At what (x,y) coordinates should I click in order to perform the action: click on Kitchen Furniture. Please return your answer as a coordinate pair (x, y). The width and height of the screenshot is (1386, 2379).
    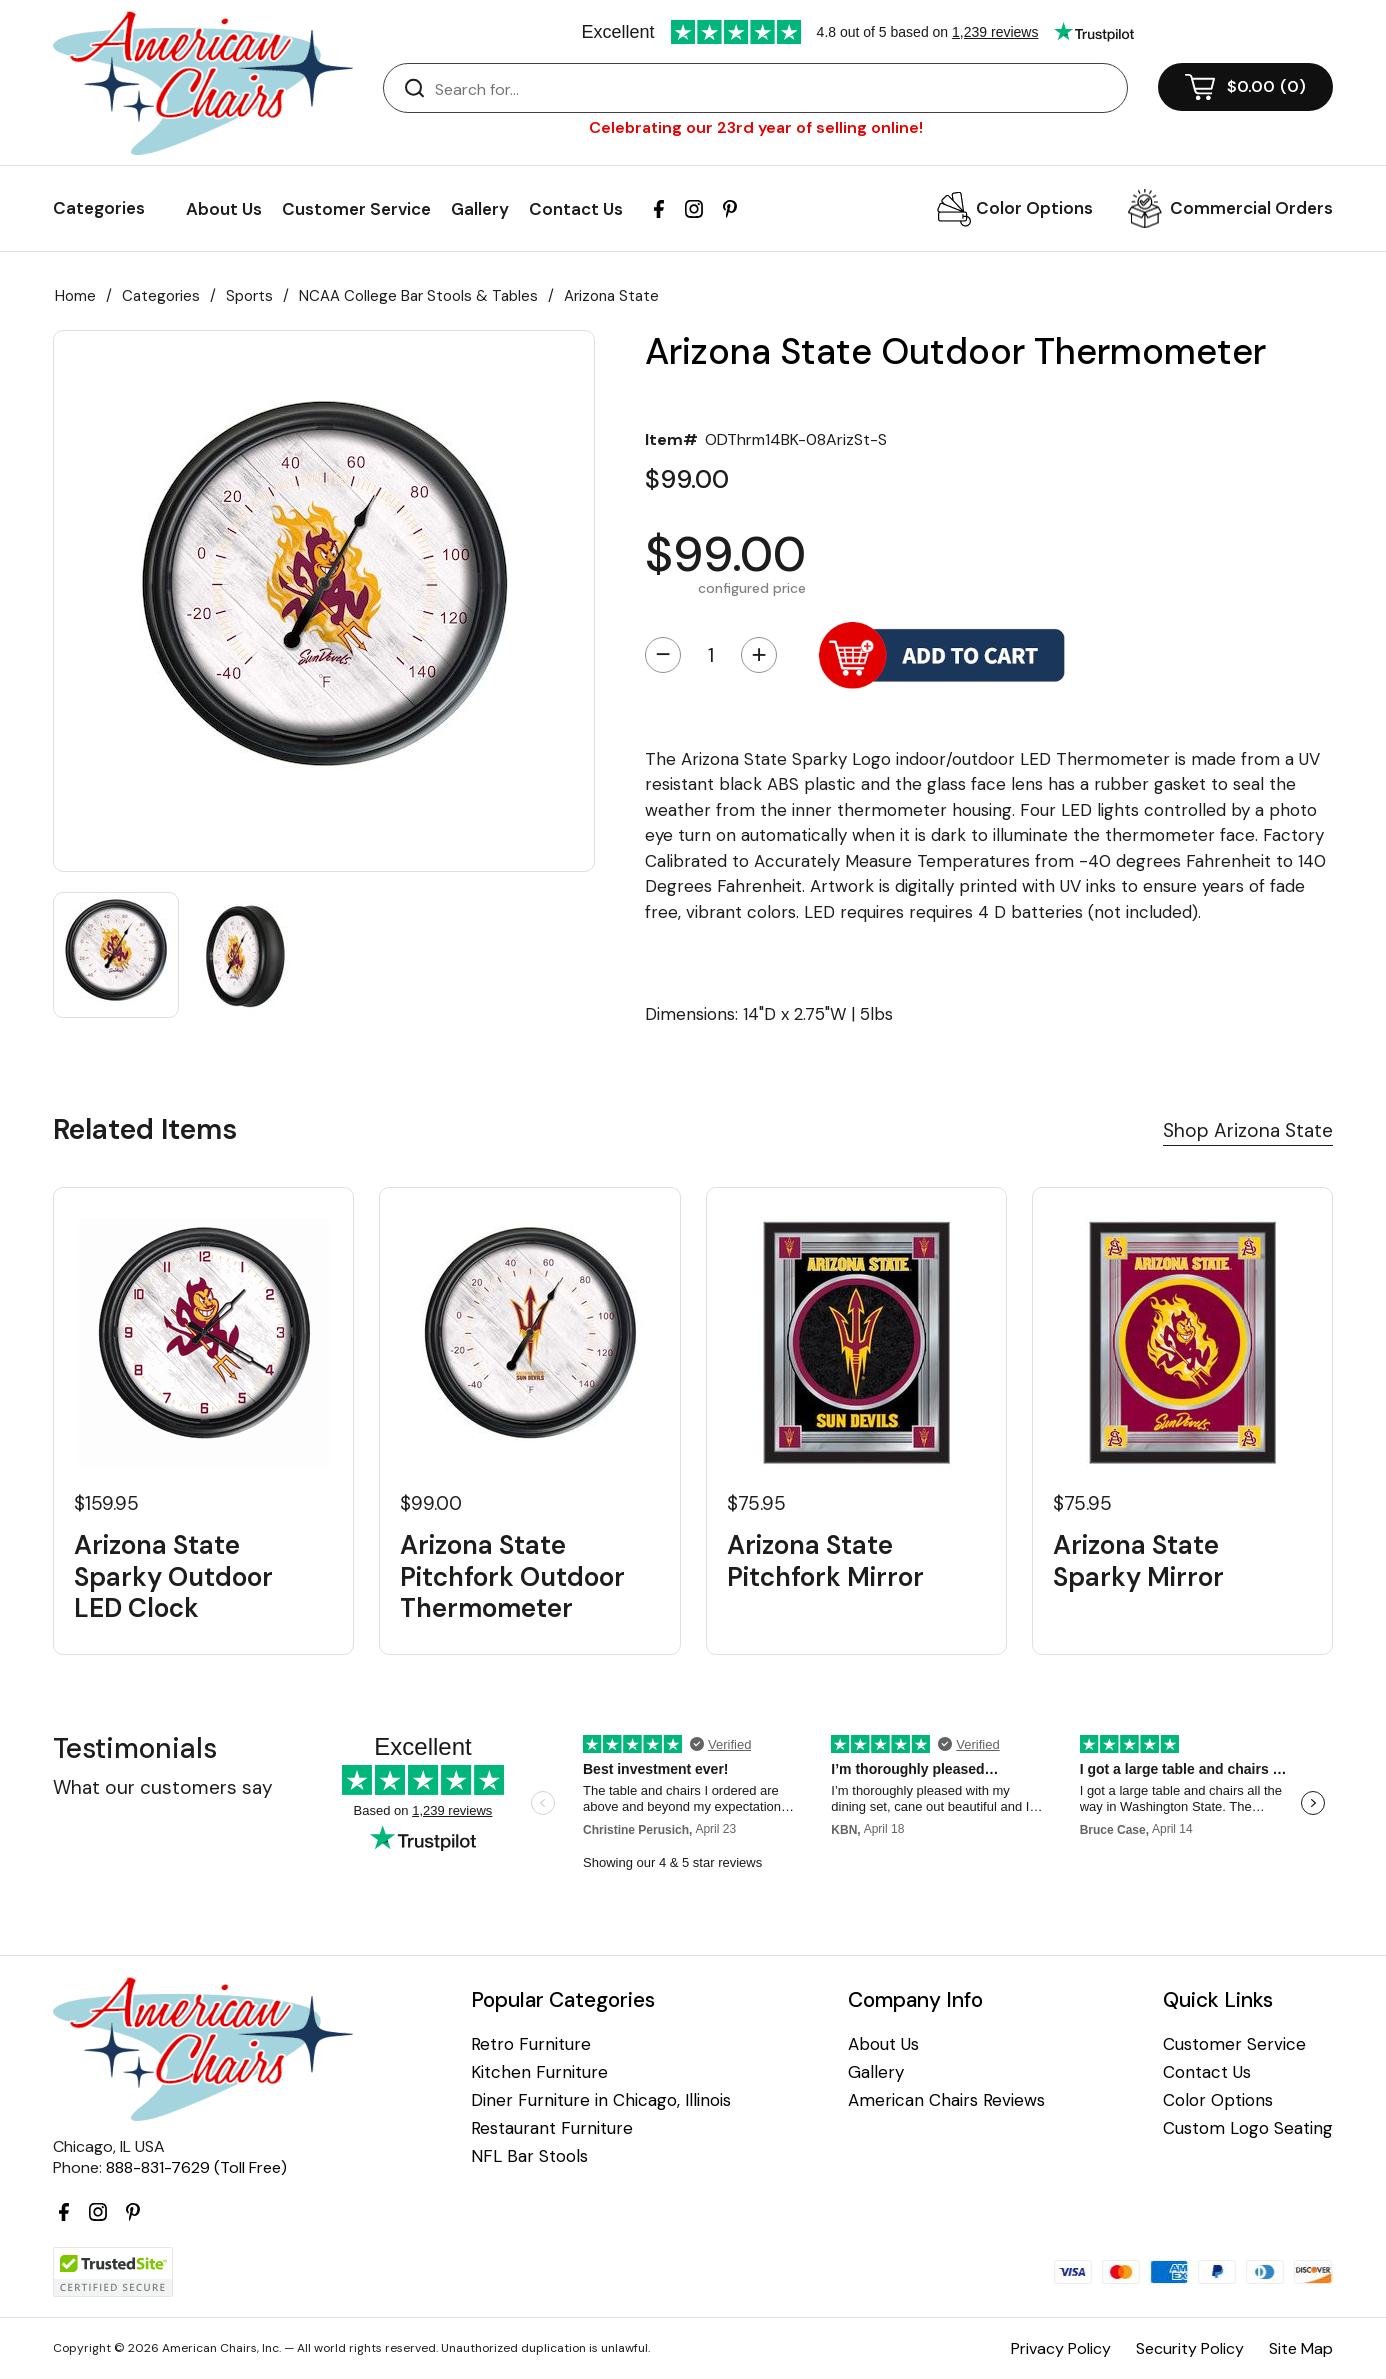
    Looking at the image, I should click on (539, 2072).